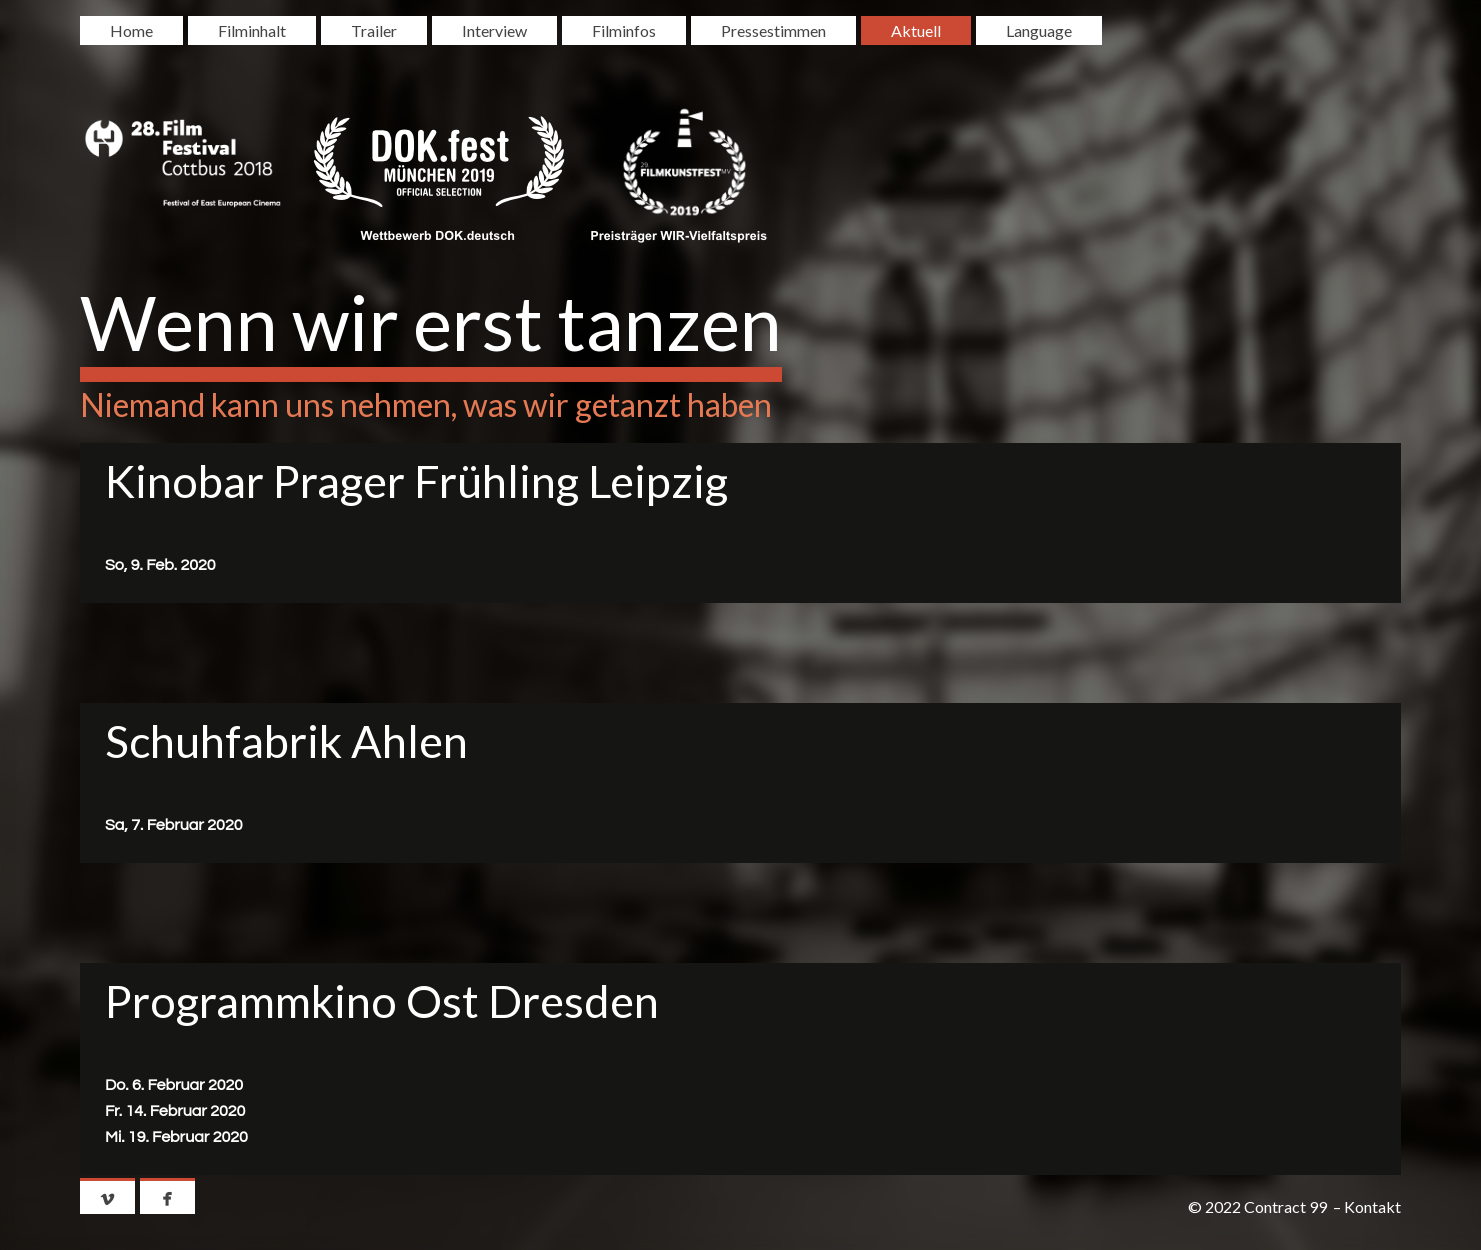  What do you see at coordinates (916, 30) in the screenshot?
I see `Aktuell` at bounding box center [916, 30].